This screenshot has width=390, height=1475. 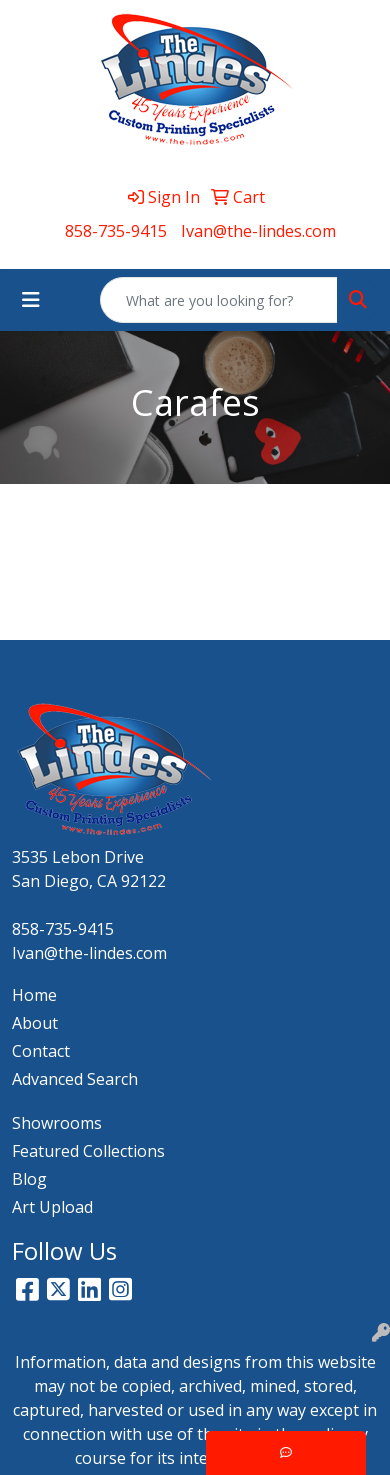 I want to click on [Quick Search], so click(x=219, y=300).